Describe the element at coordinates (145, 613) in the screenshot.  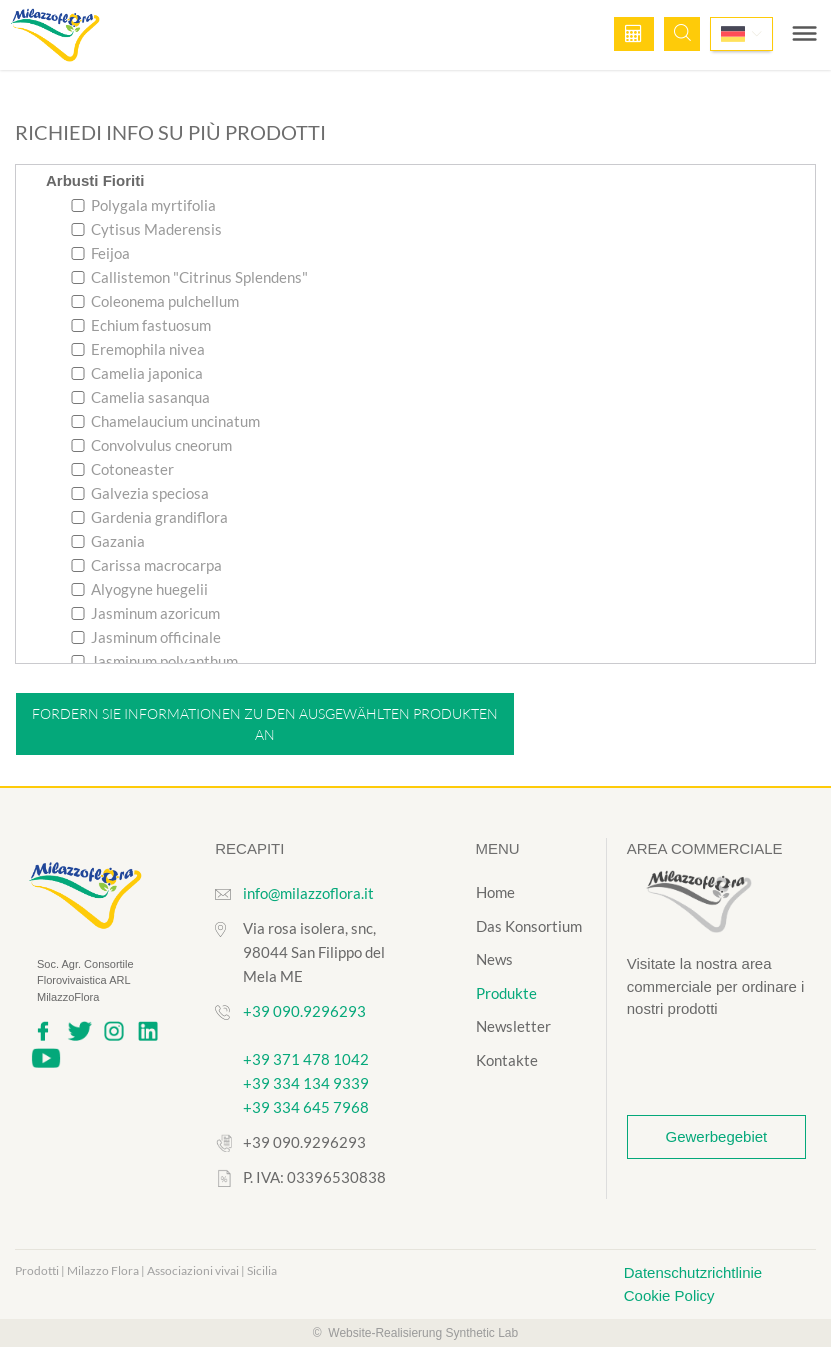
I see `Jasminum azoricum` at that location.